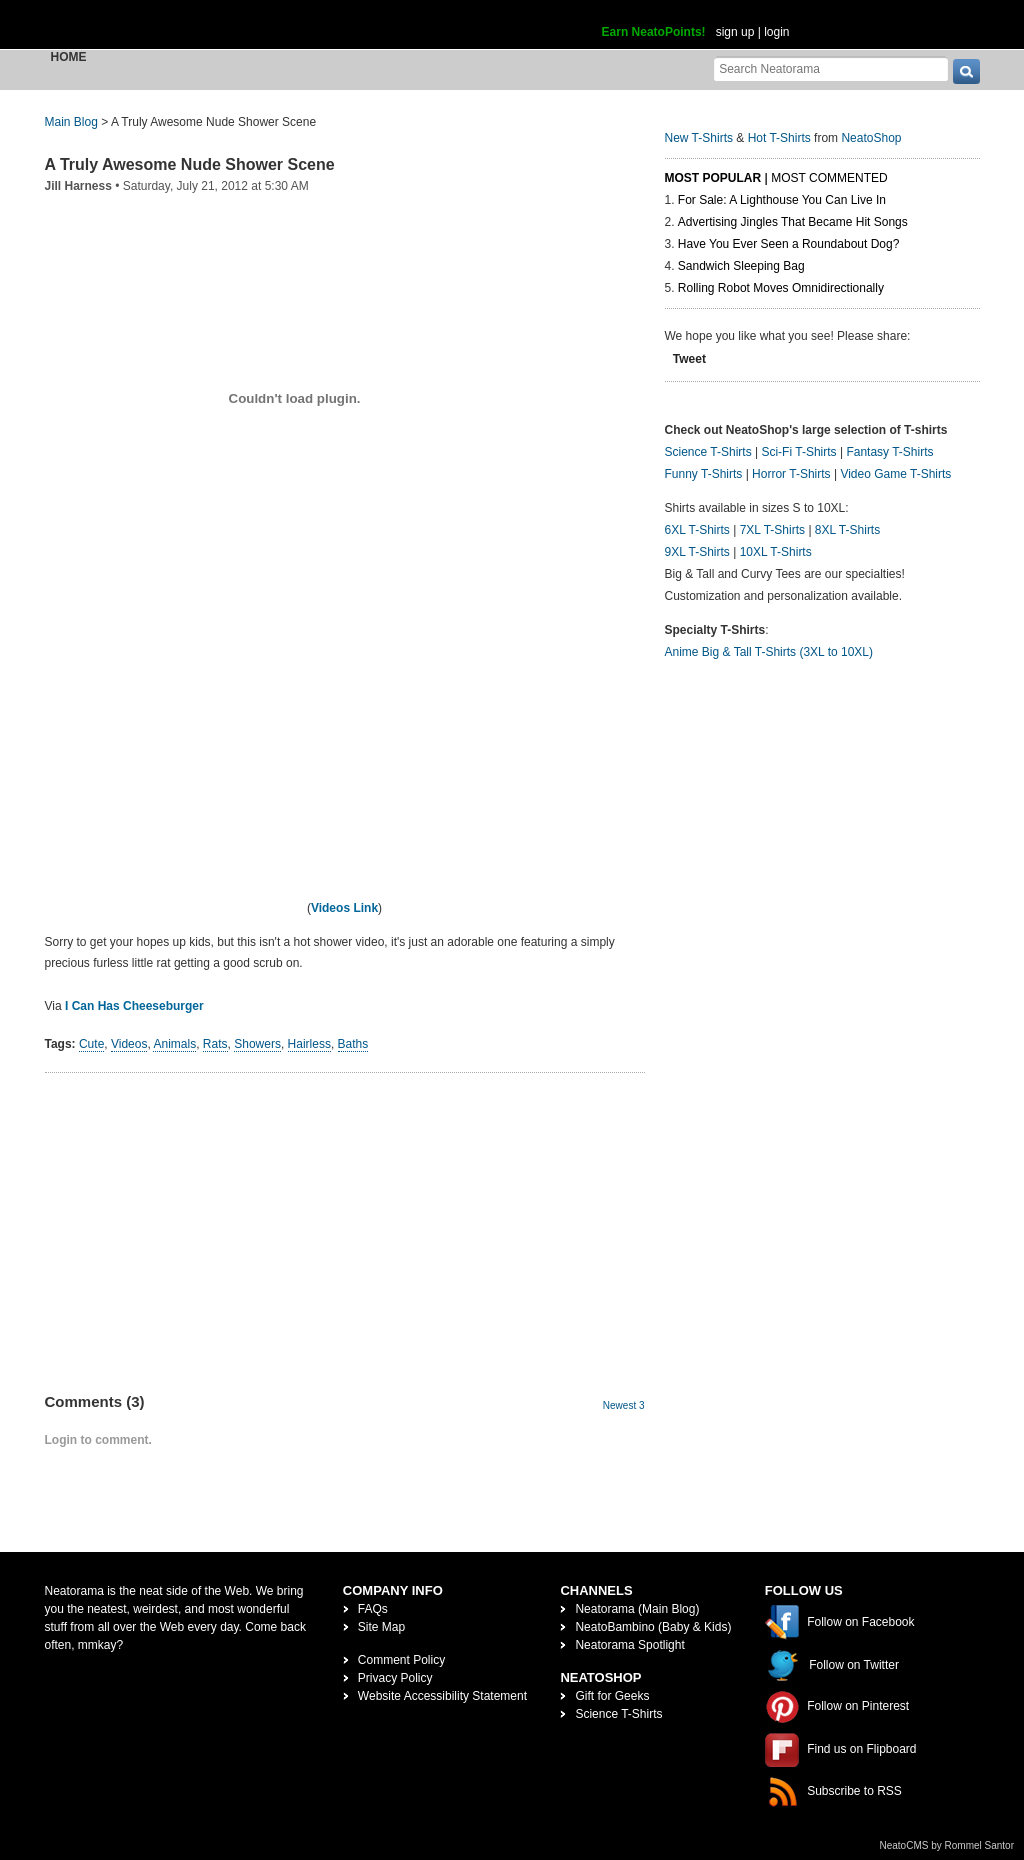 The height and width of the screenshot is (1860, 1024). What do you see at coordinates (190, 164) in the screenshot?
I see `A Truly Awesome Nude Shower Scene` at bounding box center [190, 164].